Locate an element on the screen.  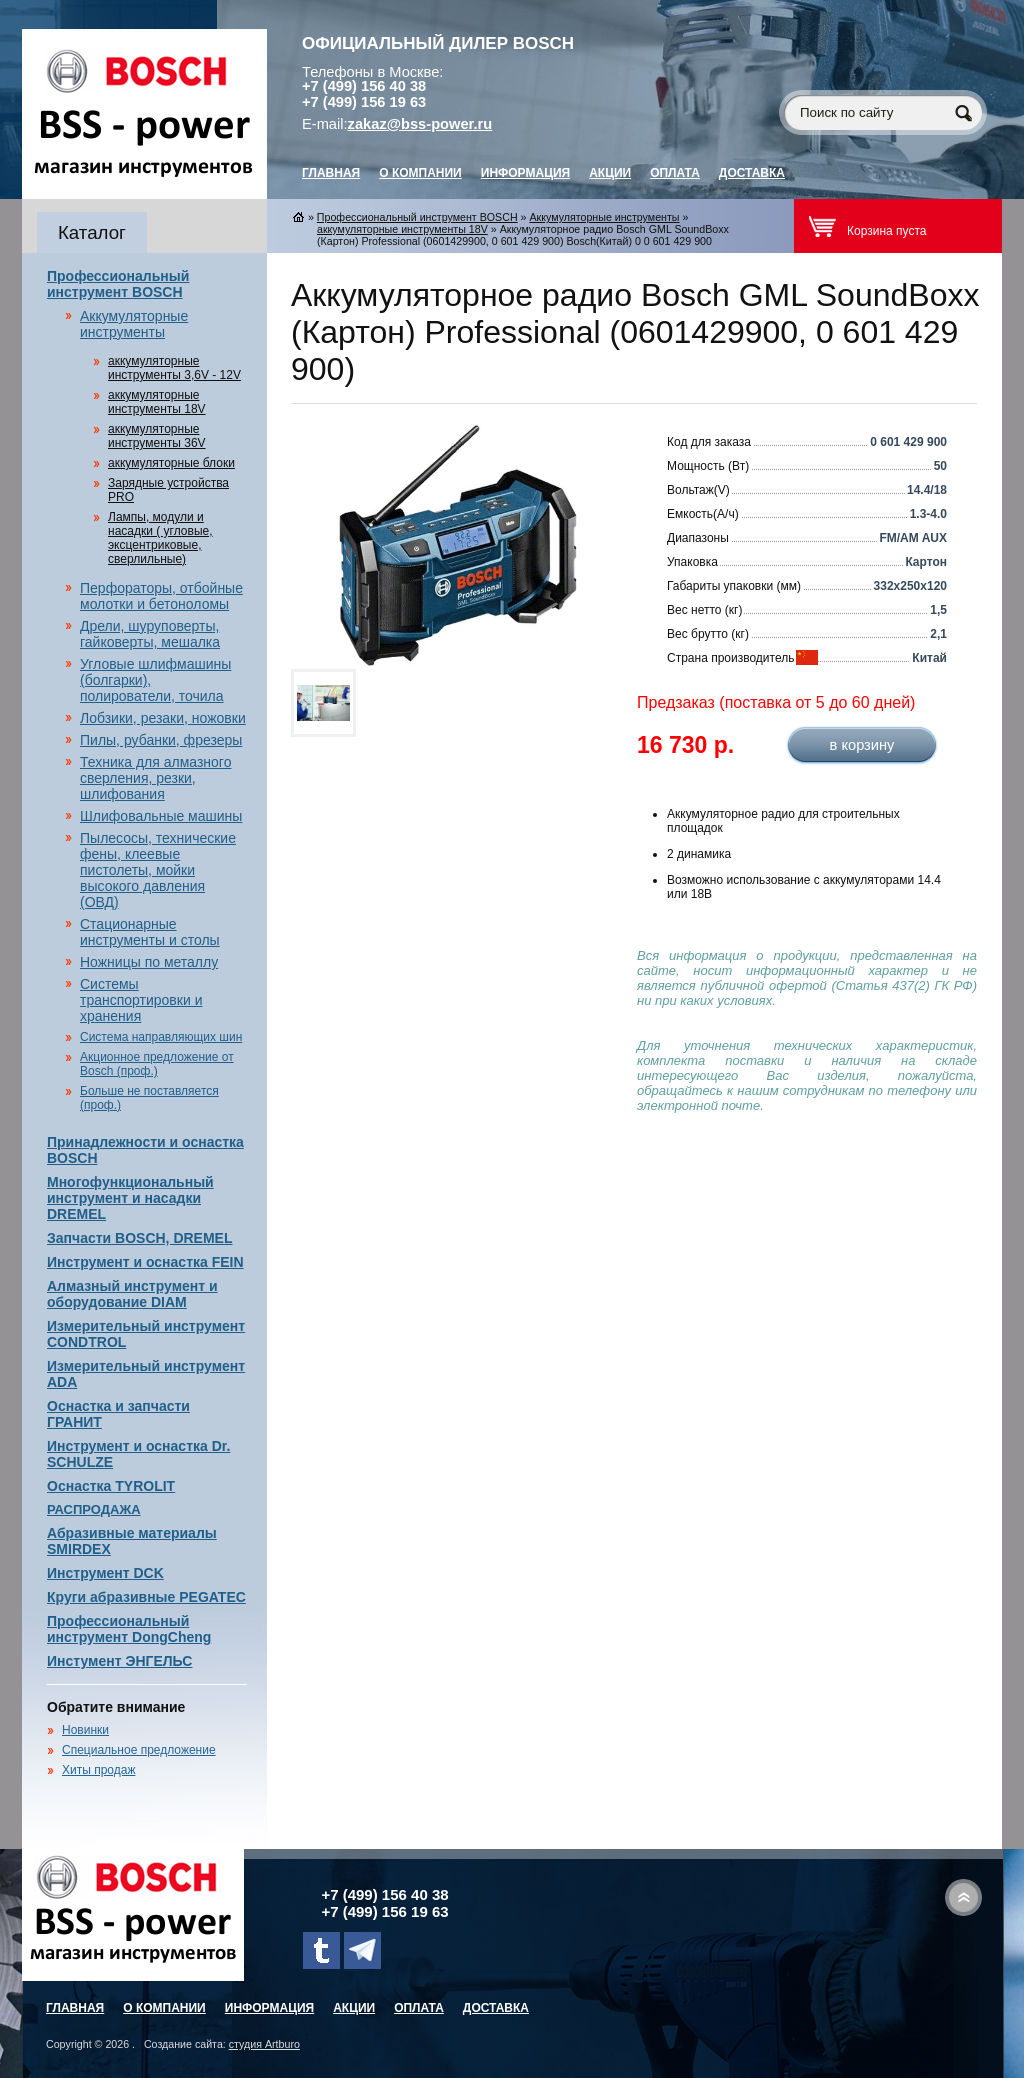
Акционное предложение от Bosch (проф.) is located at coordinates (157, 1064).